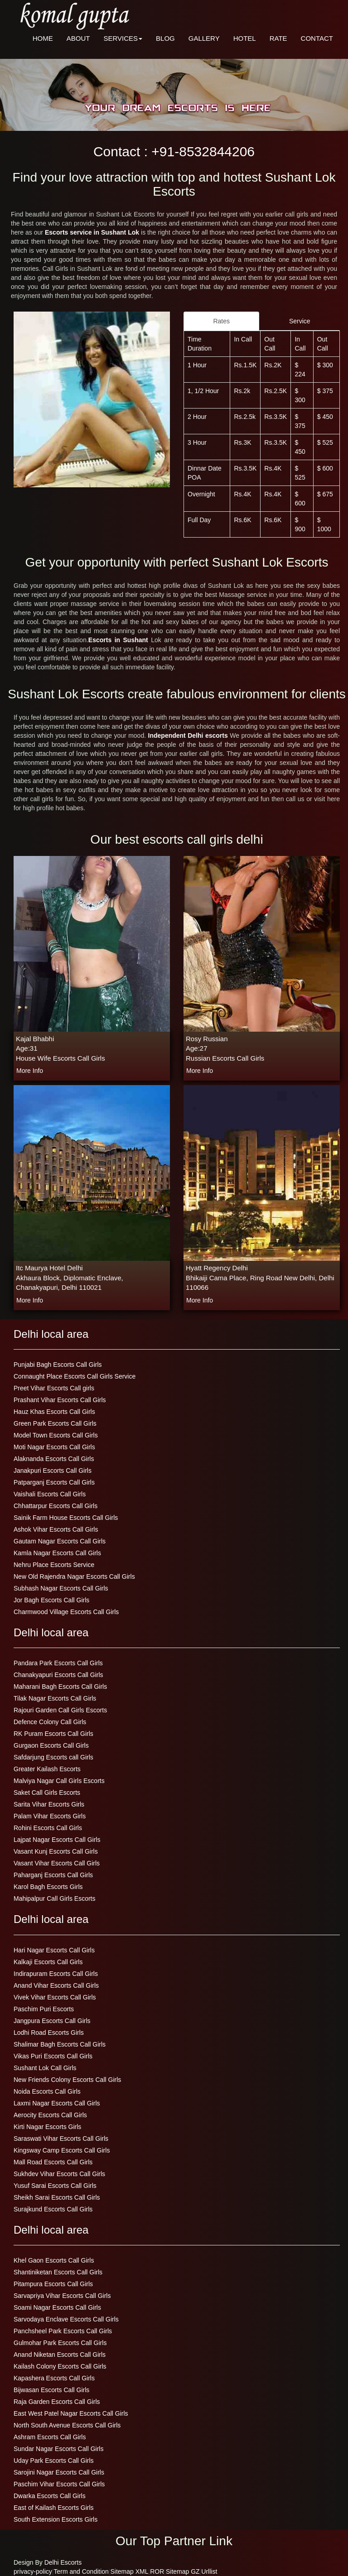 The width and height of the screenshot is (348, 2576). What do you see at coordinates (299, 321) in the screenshot?
I see `Service` at bounding box center [299, 321].